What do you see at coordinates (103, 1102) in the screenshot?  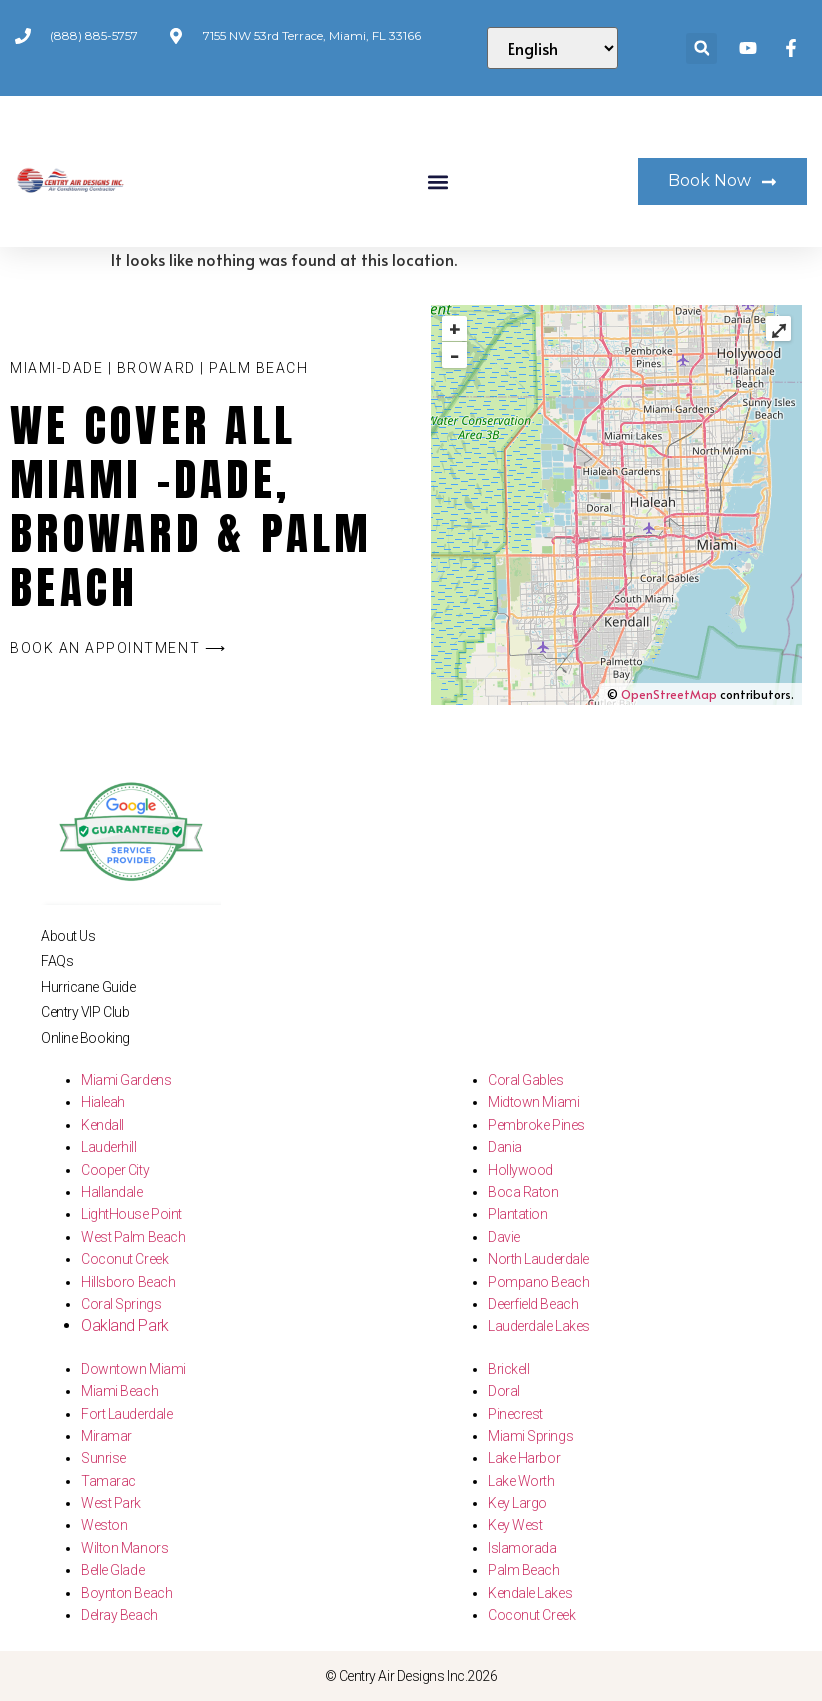 I see `Hialeah` at bounding box center [103, 1102].